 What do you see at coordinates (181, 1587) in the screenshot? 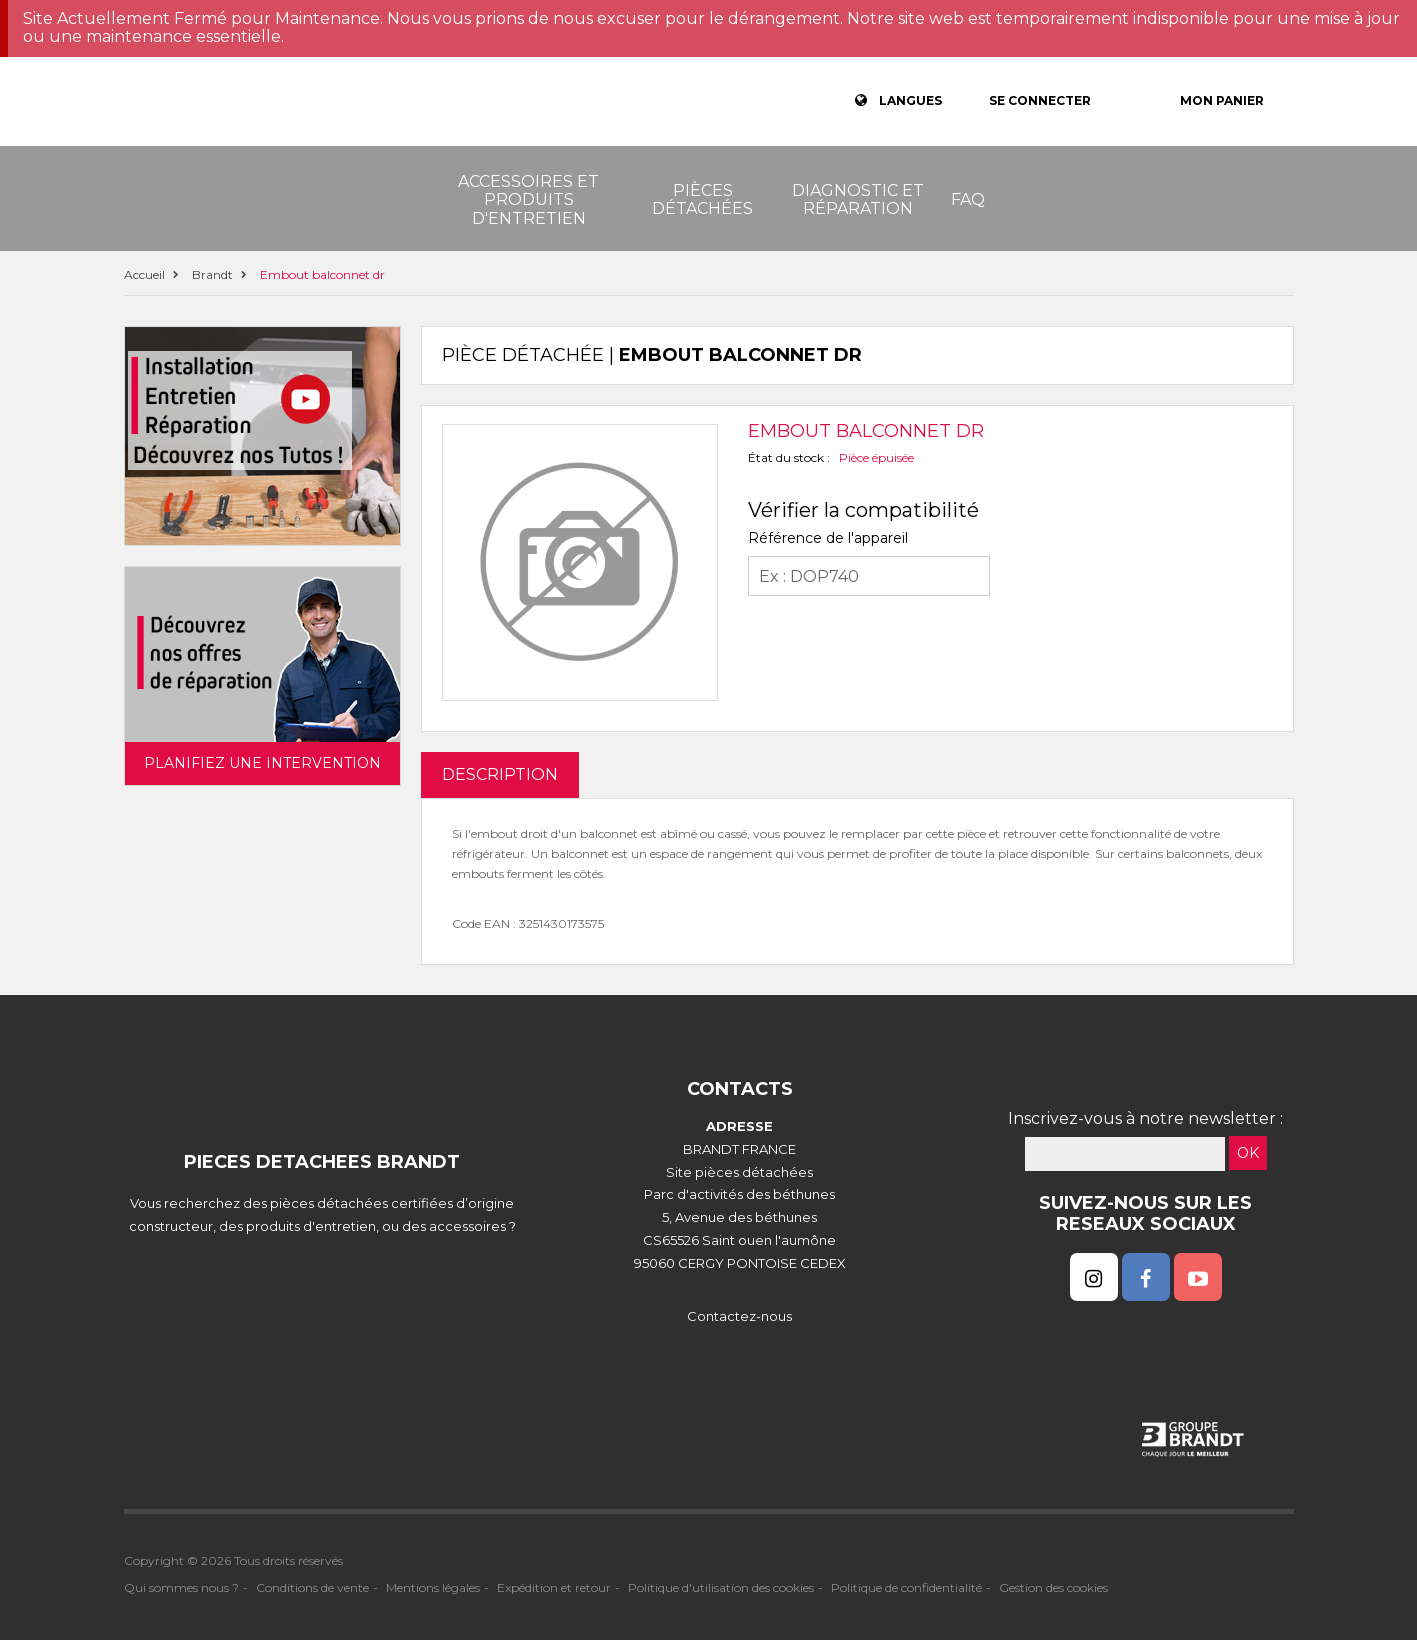
I see `Qui sommes nous ?` at bounding box center [181, 1587].